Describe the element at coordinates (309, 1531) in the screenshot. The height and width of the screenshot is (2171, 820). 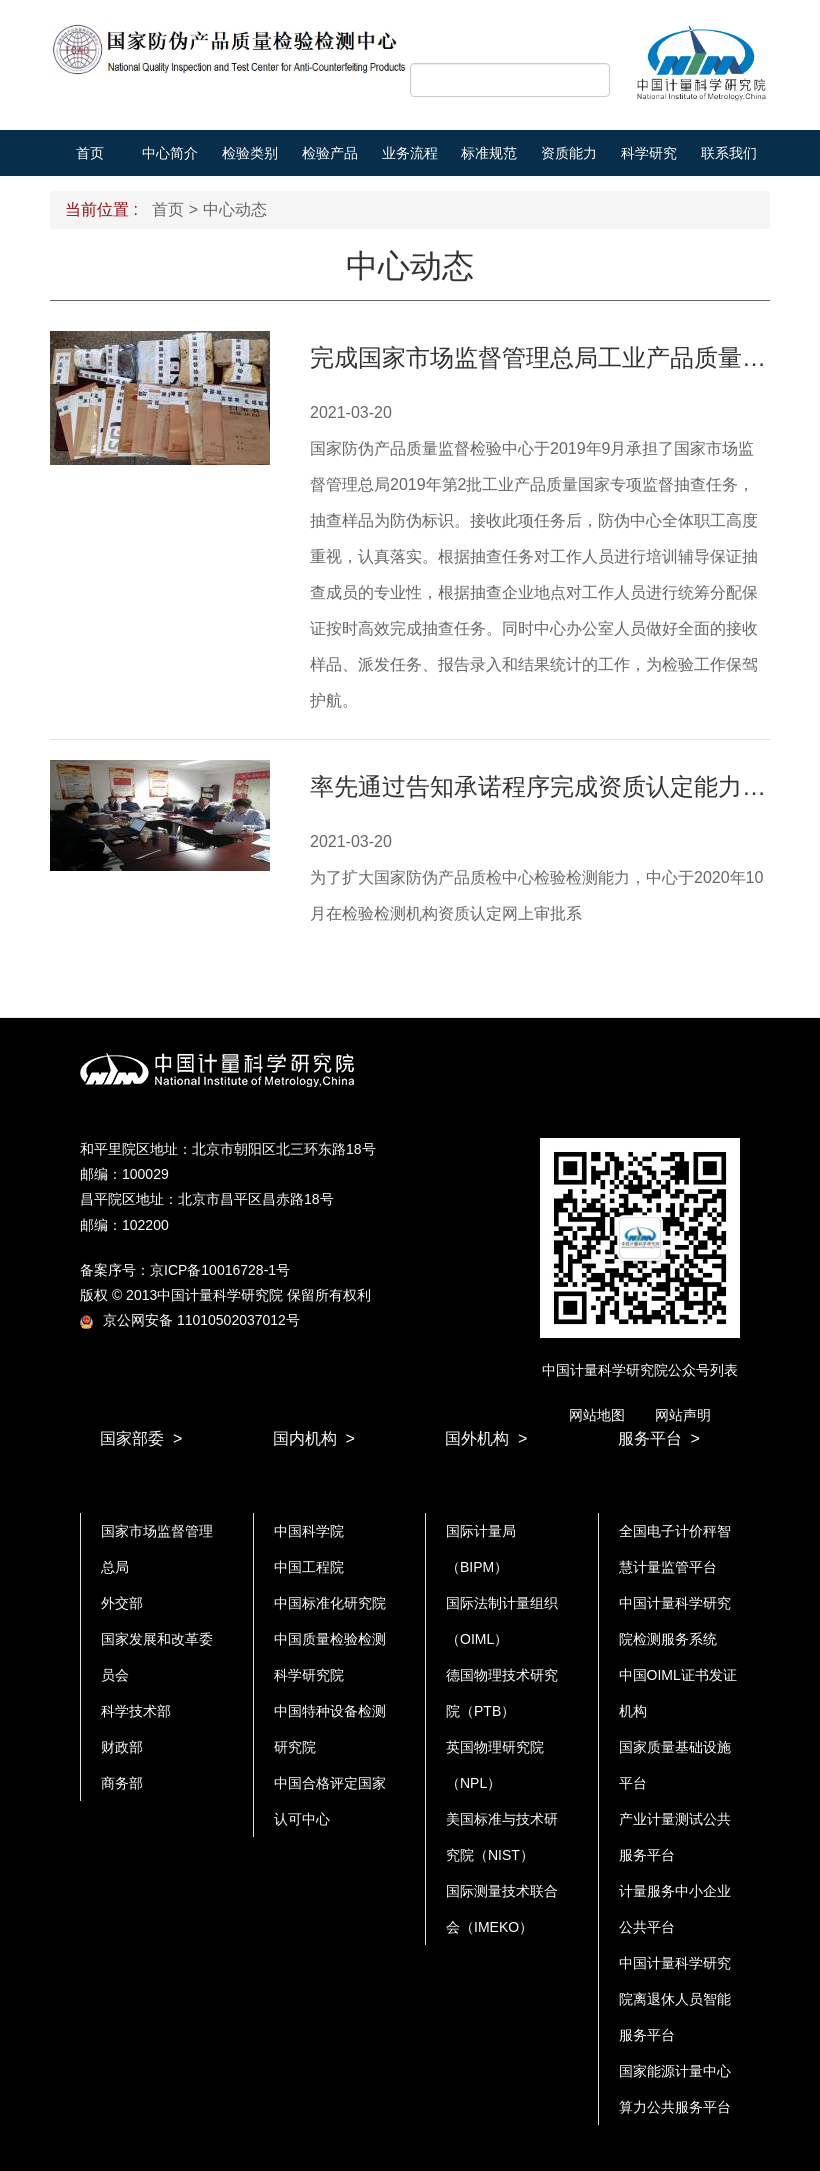
I see `中国科学院` at that location.